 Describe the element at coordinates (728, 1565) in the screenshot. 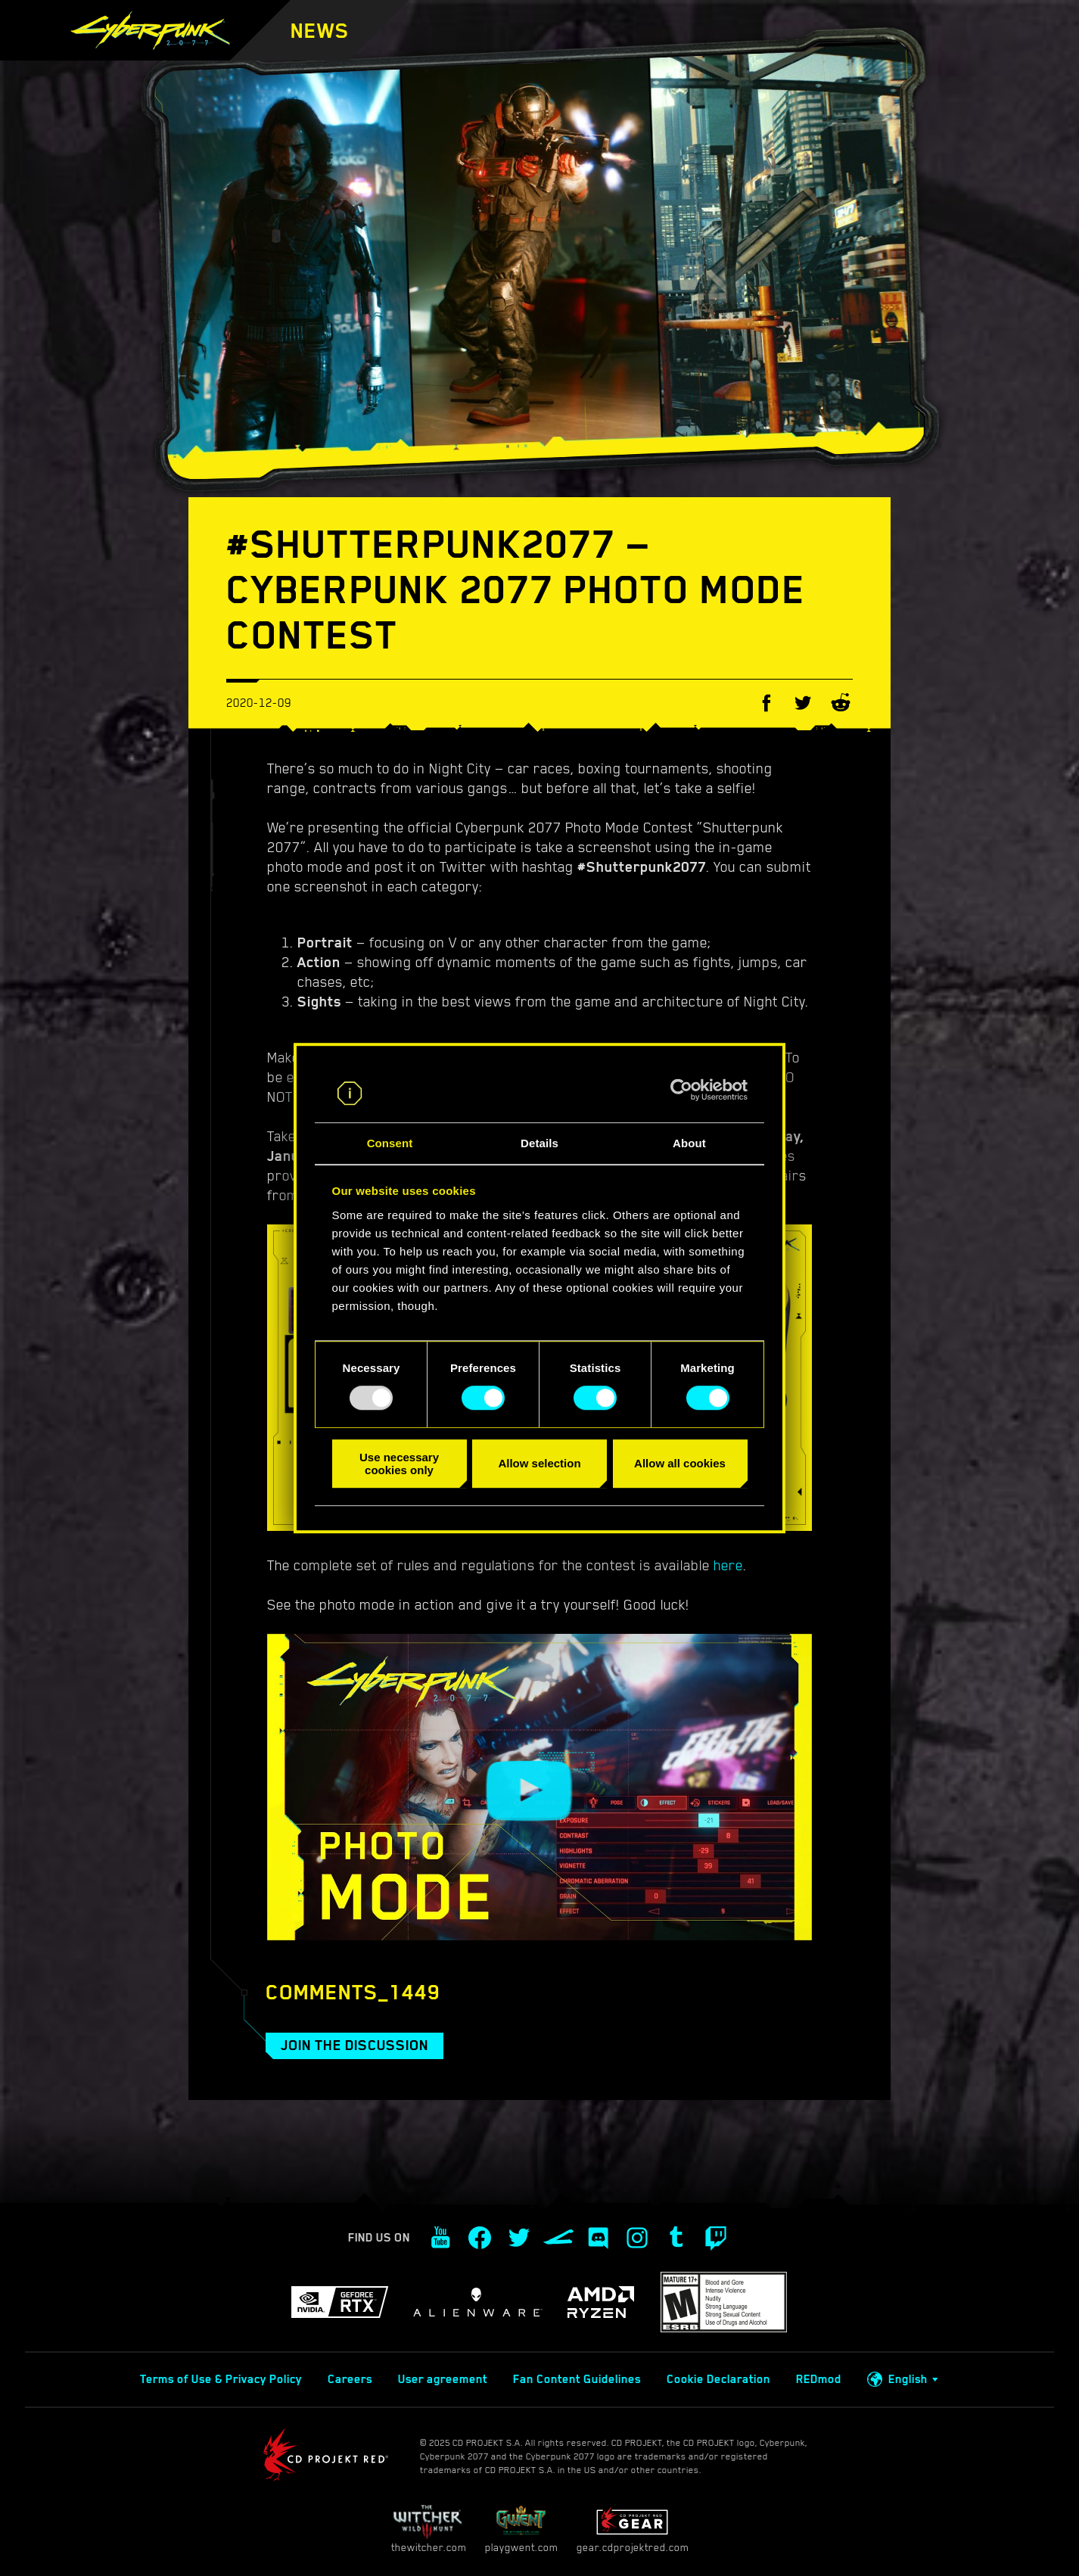

I see `here` at that location.